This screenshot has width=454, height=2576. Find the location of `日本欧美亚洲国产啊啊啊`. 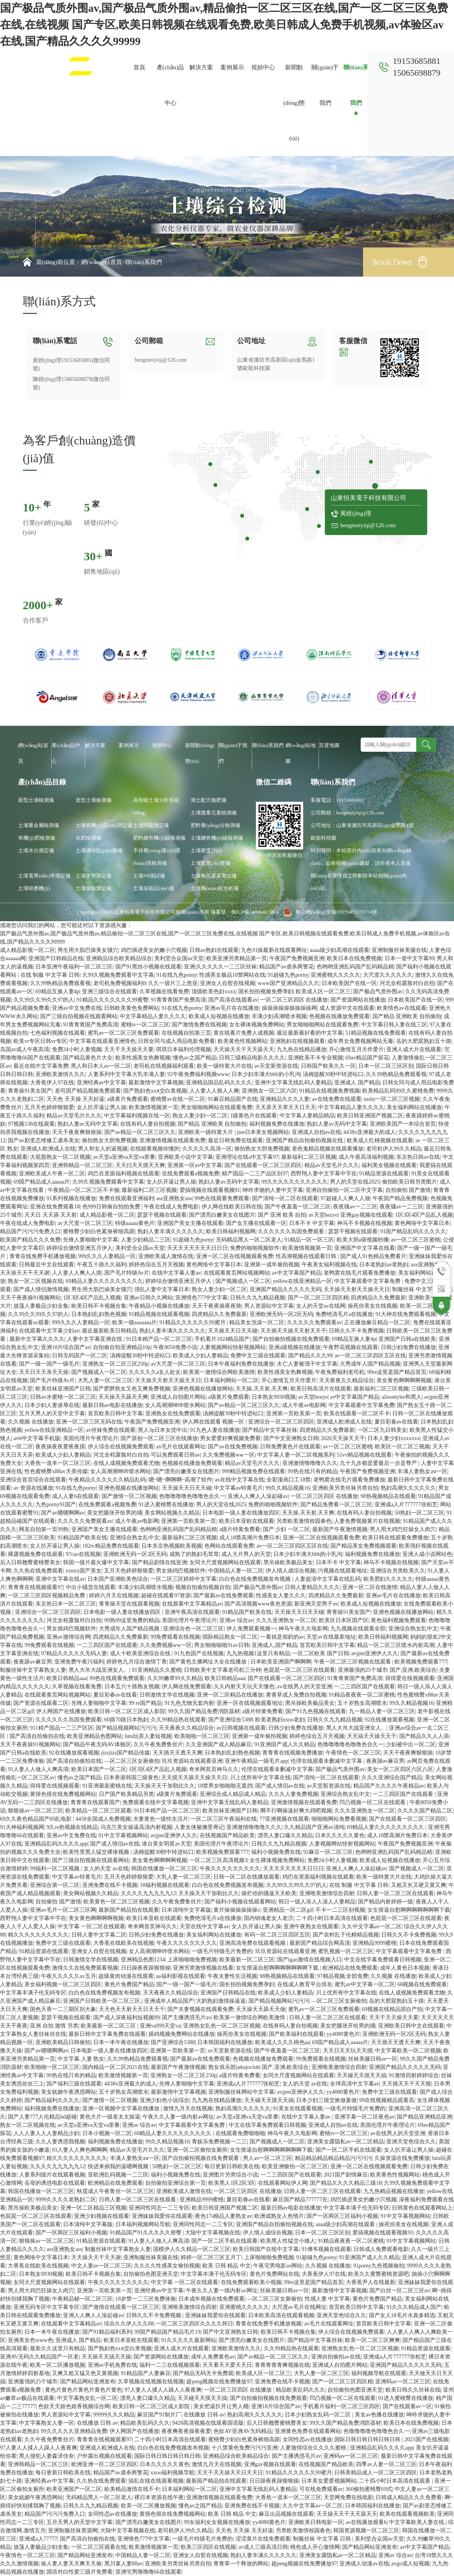

日本欧美亚洲国产啊啊啊 is located at coordinates (280, 1662).